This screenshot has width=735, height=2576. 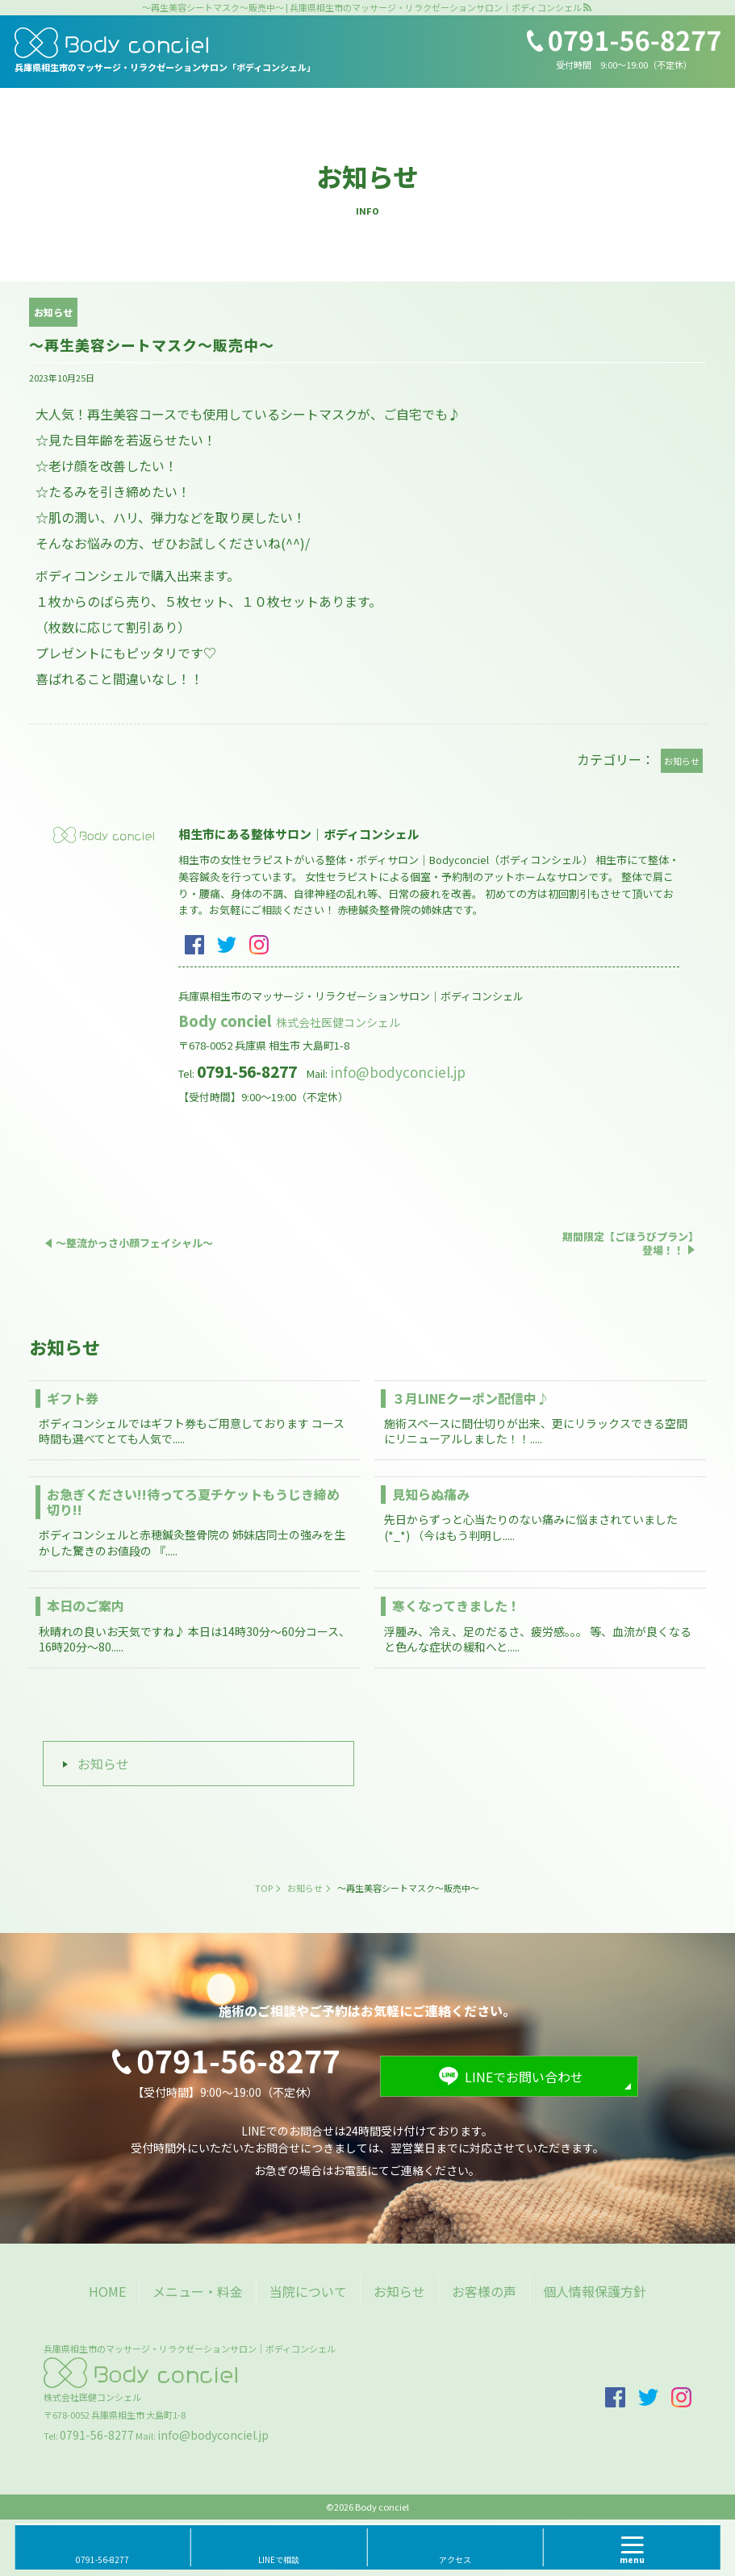 What do you see at coordinates (398, 1072) in the screenshot?
I see `info@bodyconciel.jp` at bounding box center [398, 1072].